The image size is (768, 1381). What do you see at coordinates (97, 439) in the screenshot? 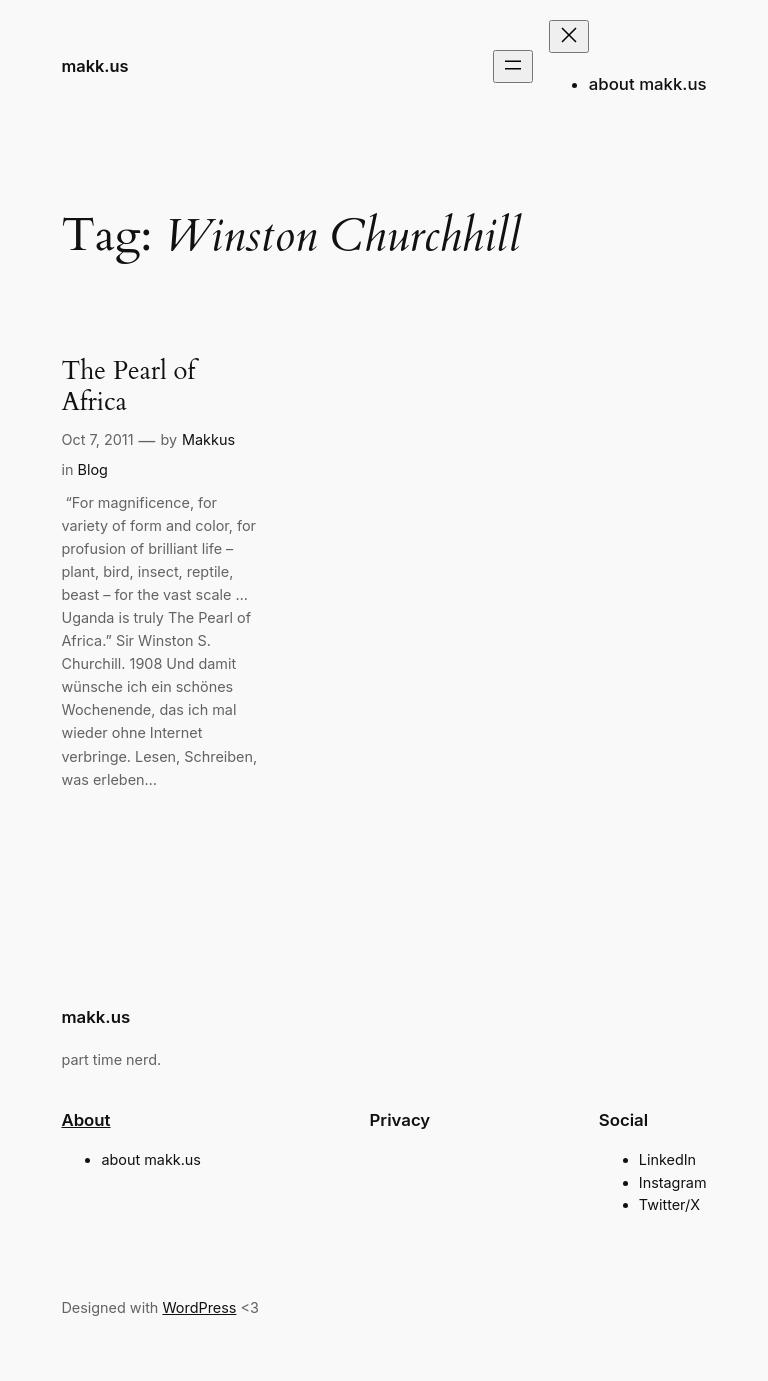
I see `Oct 7, 2011` at bounding box center [97, 439].